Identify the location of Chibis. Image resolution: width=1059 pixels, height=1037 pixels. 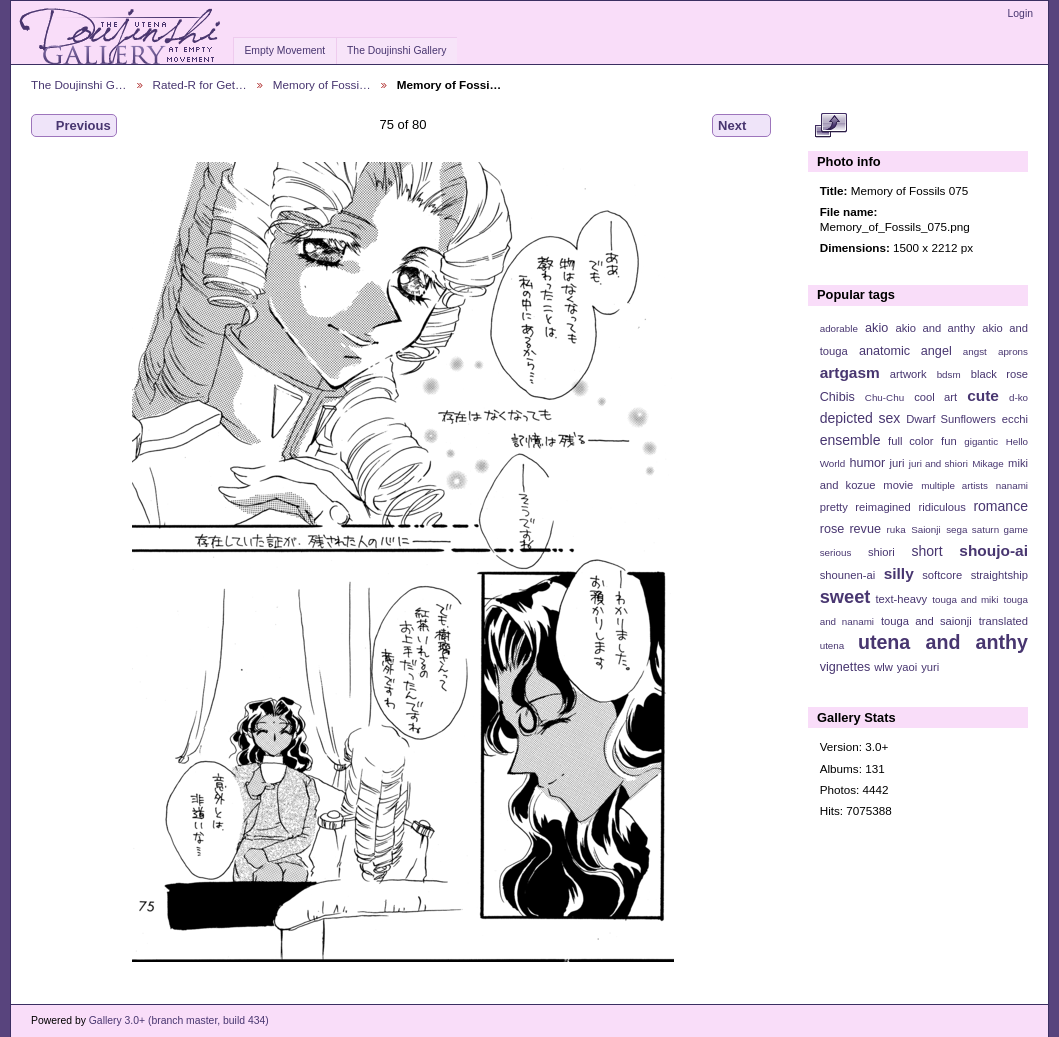
(837, 397).